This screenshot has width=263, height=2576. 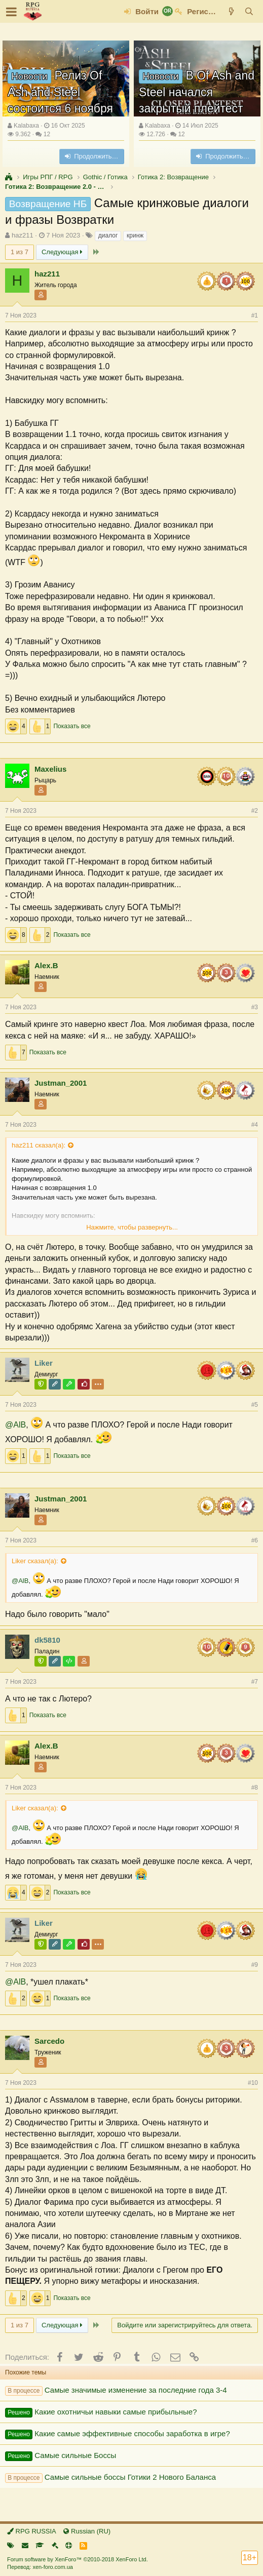 What do you see at coordinates (135, 235) in the screenshot?
I see `кринж` at bounding box center [135, 235].